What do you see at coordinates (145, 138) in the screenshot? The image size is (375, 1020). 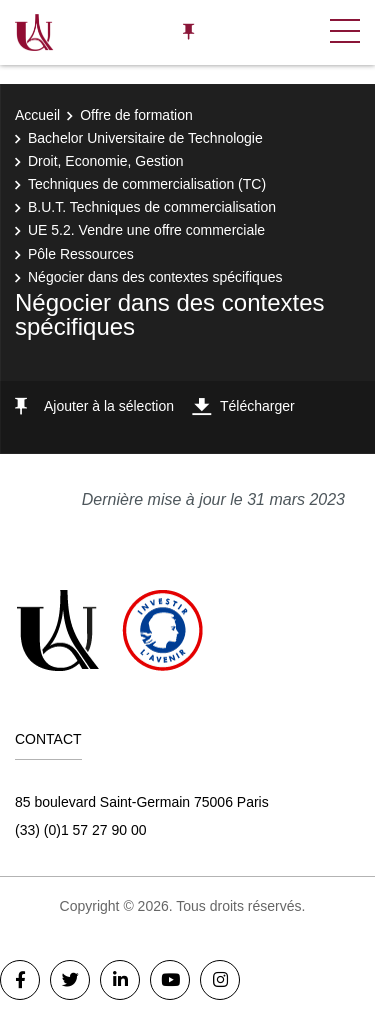 I see `Bachelor Universitaire de Technologie` at bounding box center [145, 138].